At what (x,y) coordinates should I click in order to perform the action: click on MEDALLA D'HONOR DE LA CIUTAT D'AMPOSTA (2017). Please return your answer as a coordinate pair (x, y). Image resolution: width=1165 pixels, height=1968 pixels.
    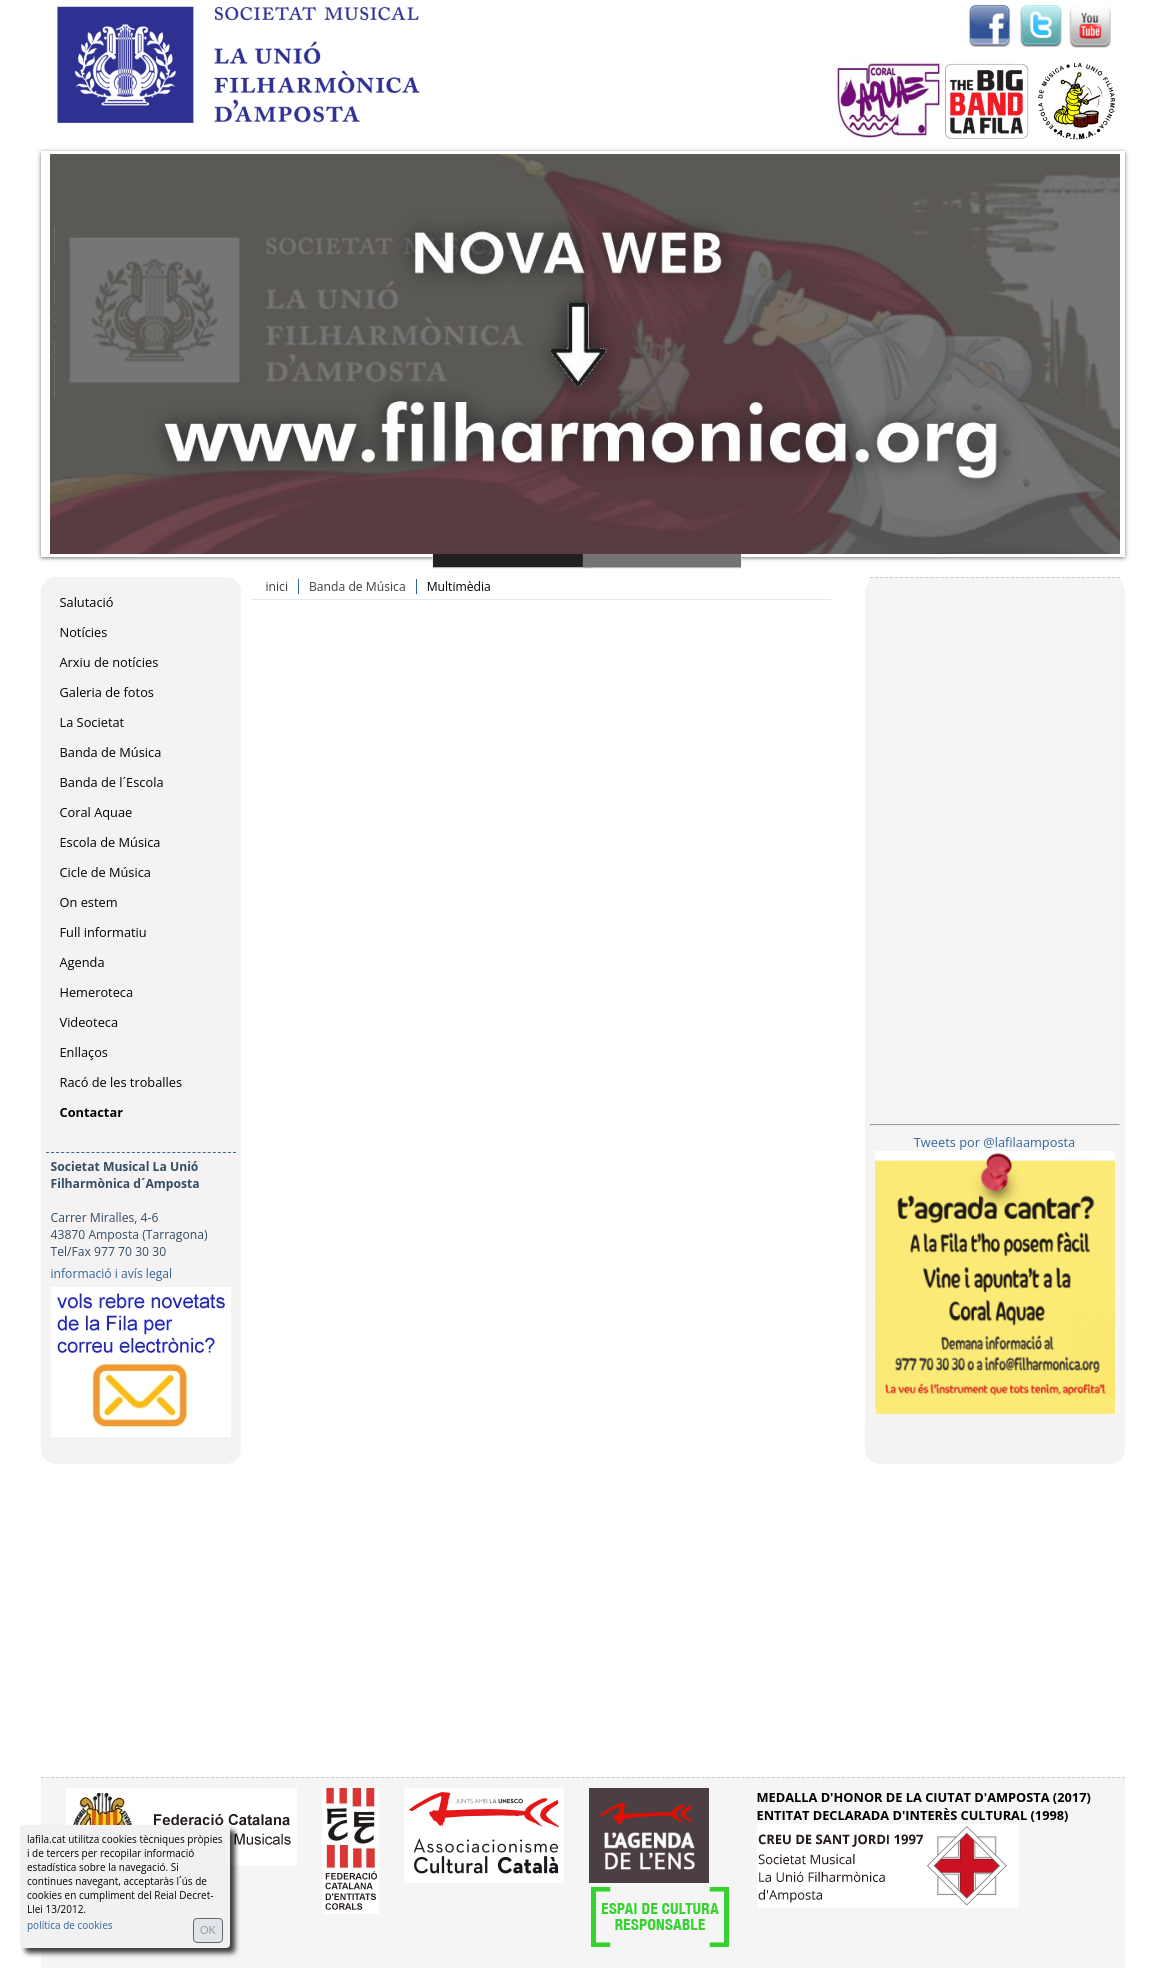
    Looking at the image, I should click on (924, 1797).